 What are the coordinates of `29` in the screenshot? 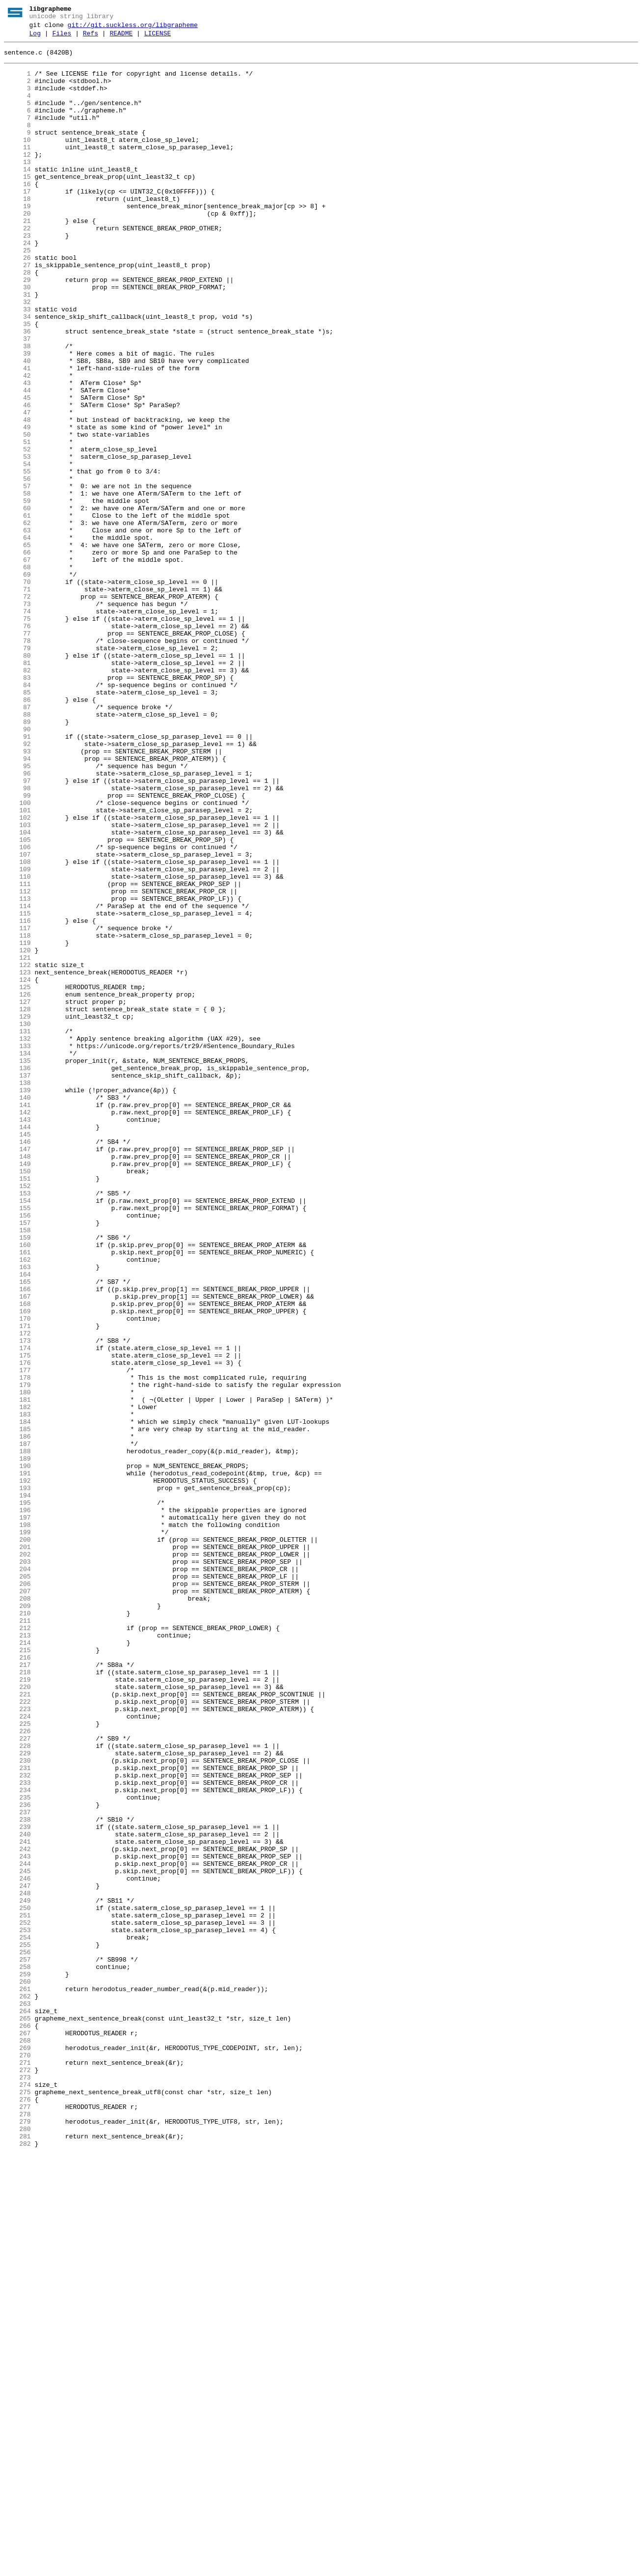 It's located at (17, 328).